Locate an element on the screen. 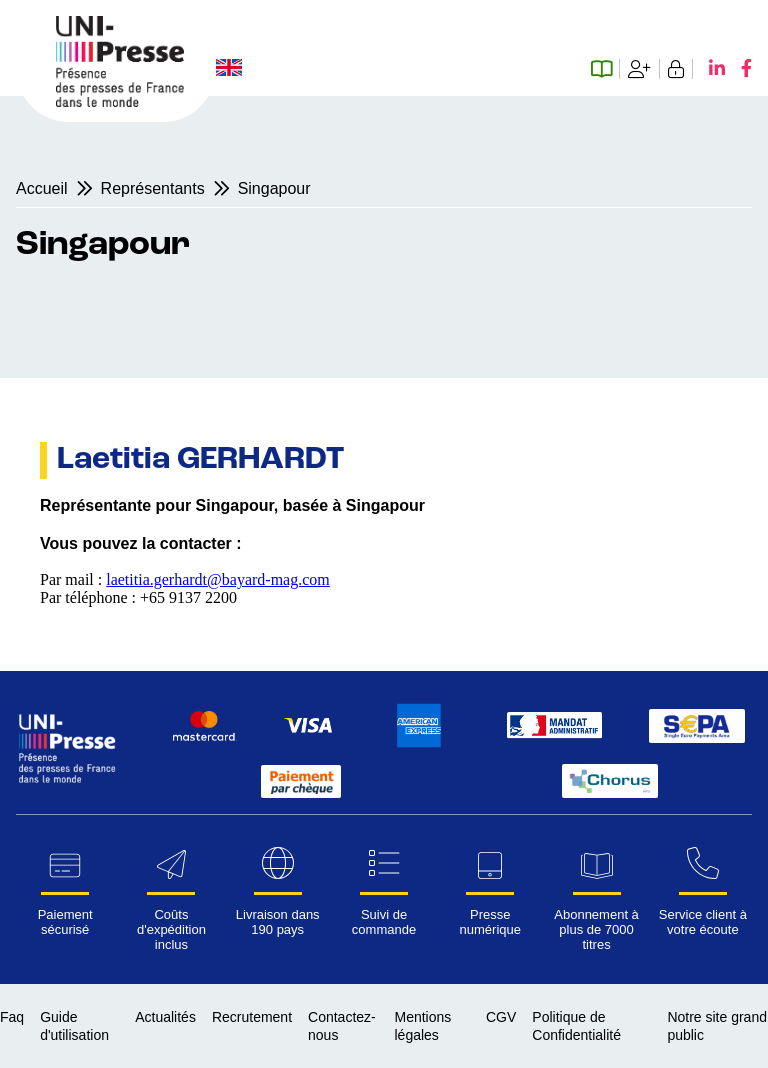  [LinkedIn UNI-Presse] is located at coordinates (709, 69).